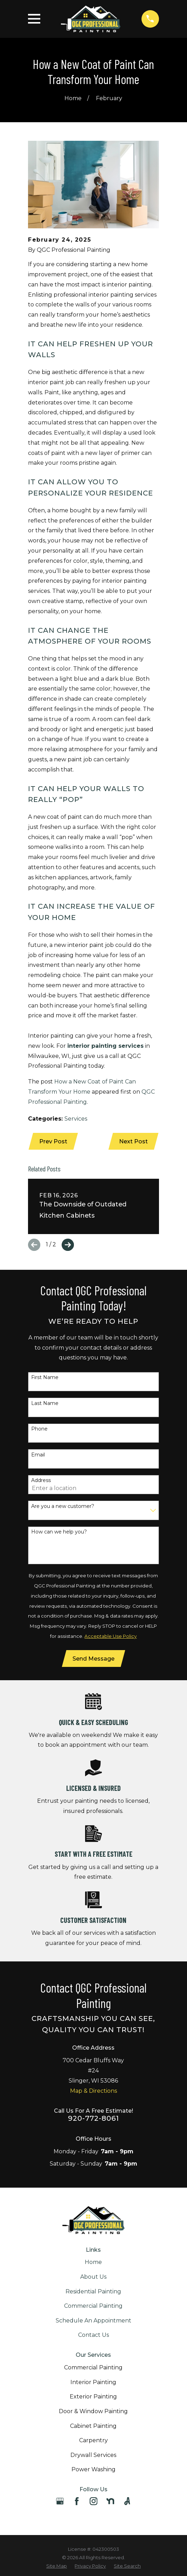 This screenshot has height=2576, width=187. What do you see at coordinates (39, 1429) in the screenshot?
I see `Phone` at bounding box center [39, 1429].